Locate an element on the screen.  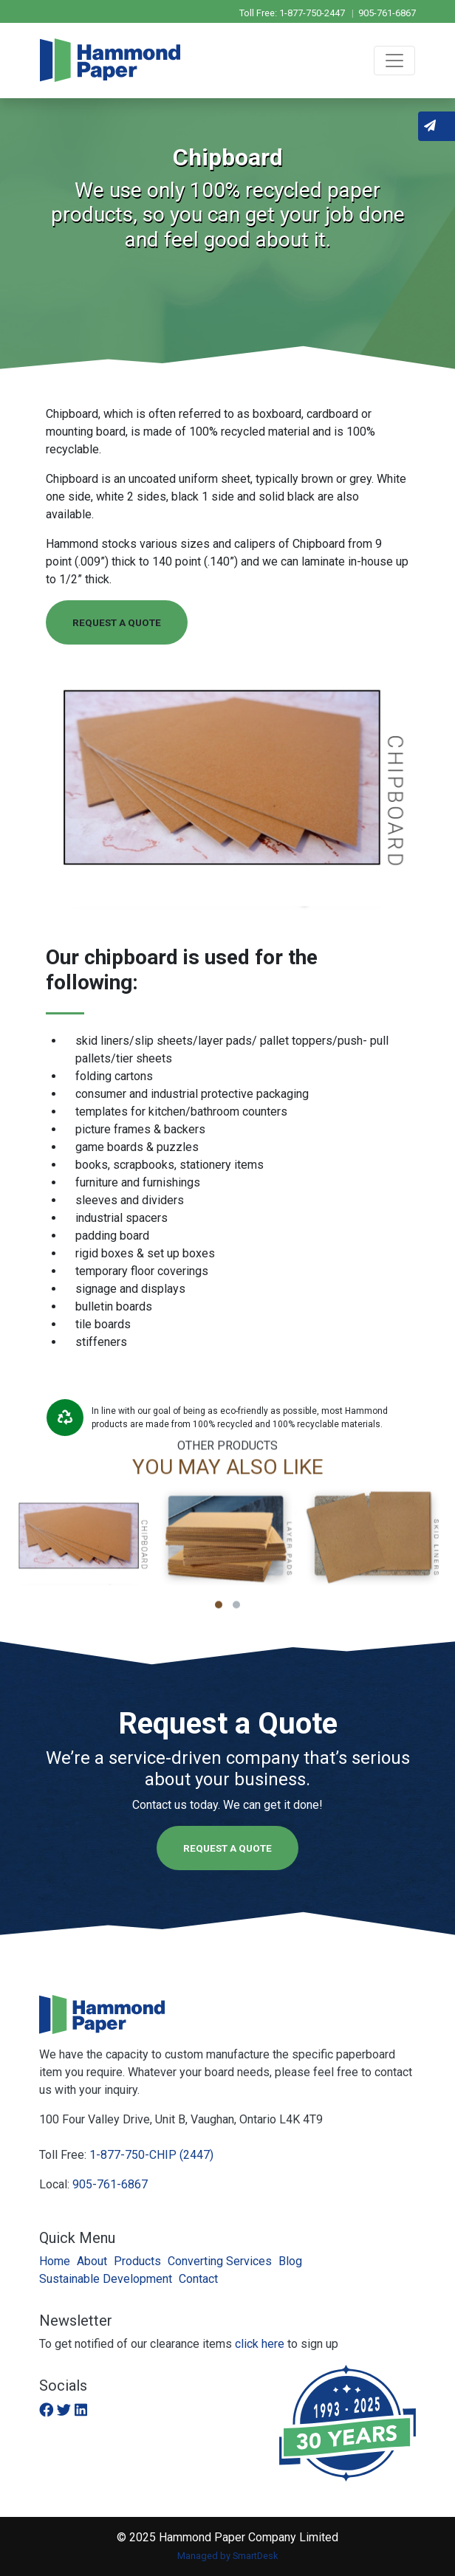
About is located at coordinates (92, 2261).